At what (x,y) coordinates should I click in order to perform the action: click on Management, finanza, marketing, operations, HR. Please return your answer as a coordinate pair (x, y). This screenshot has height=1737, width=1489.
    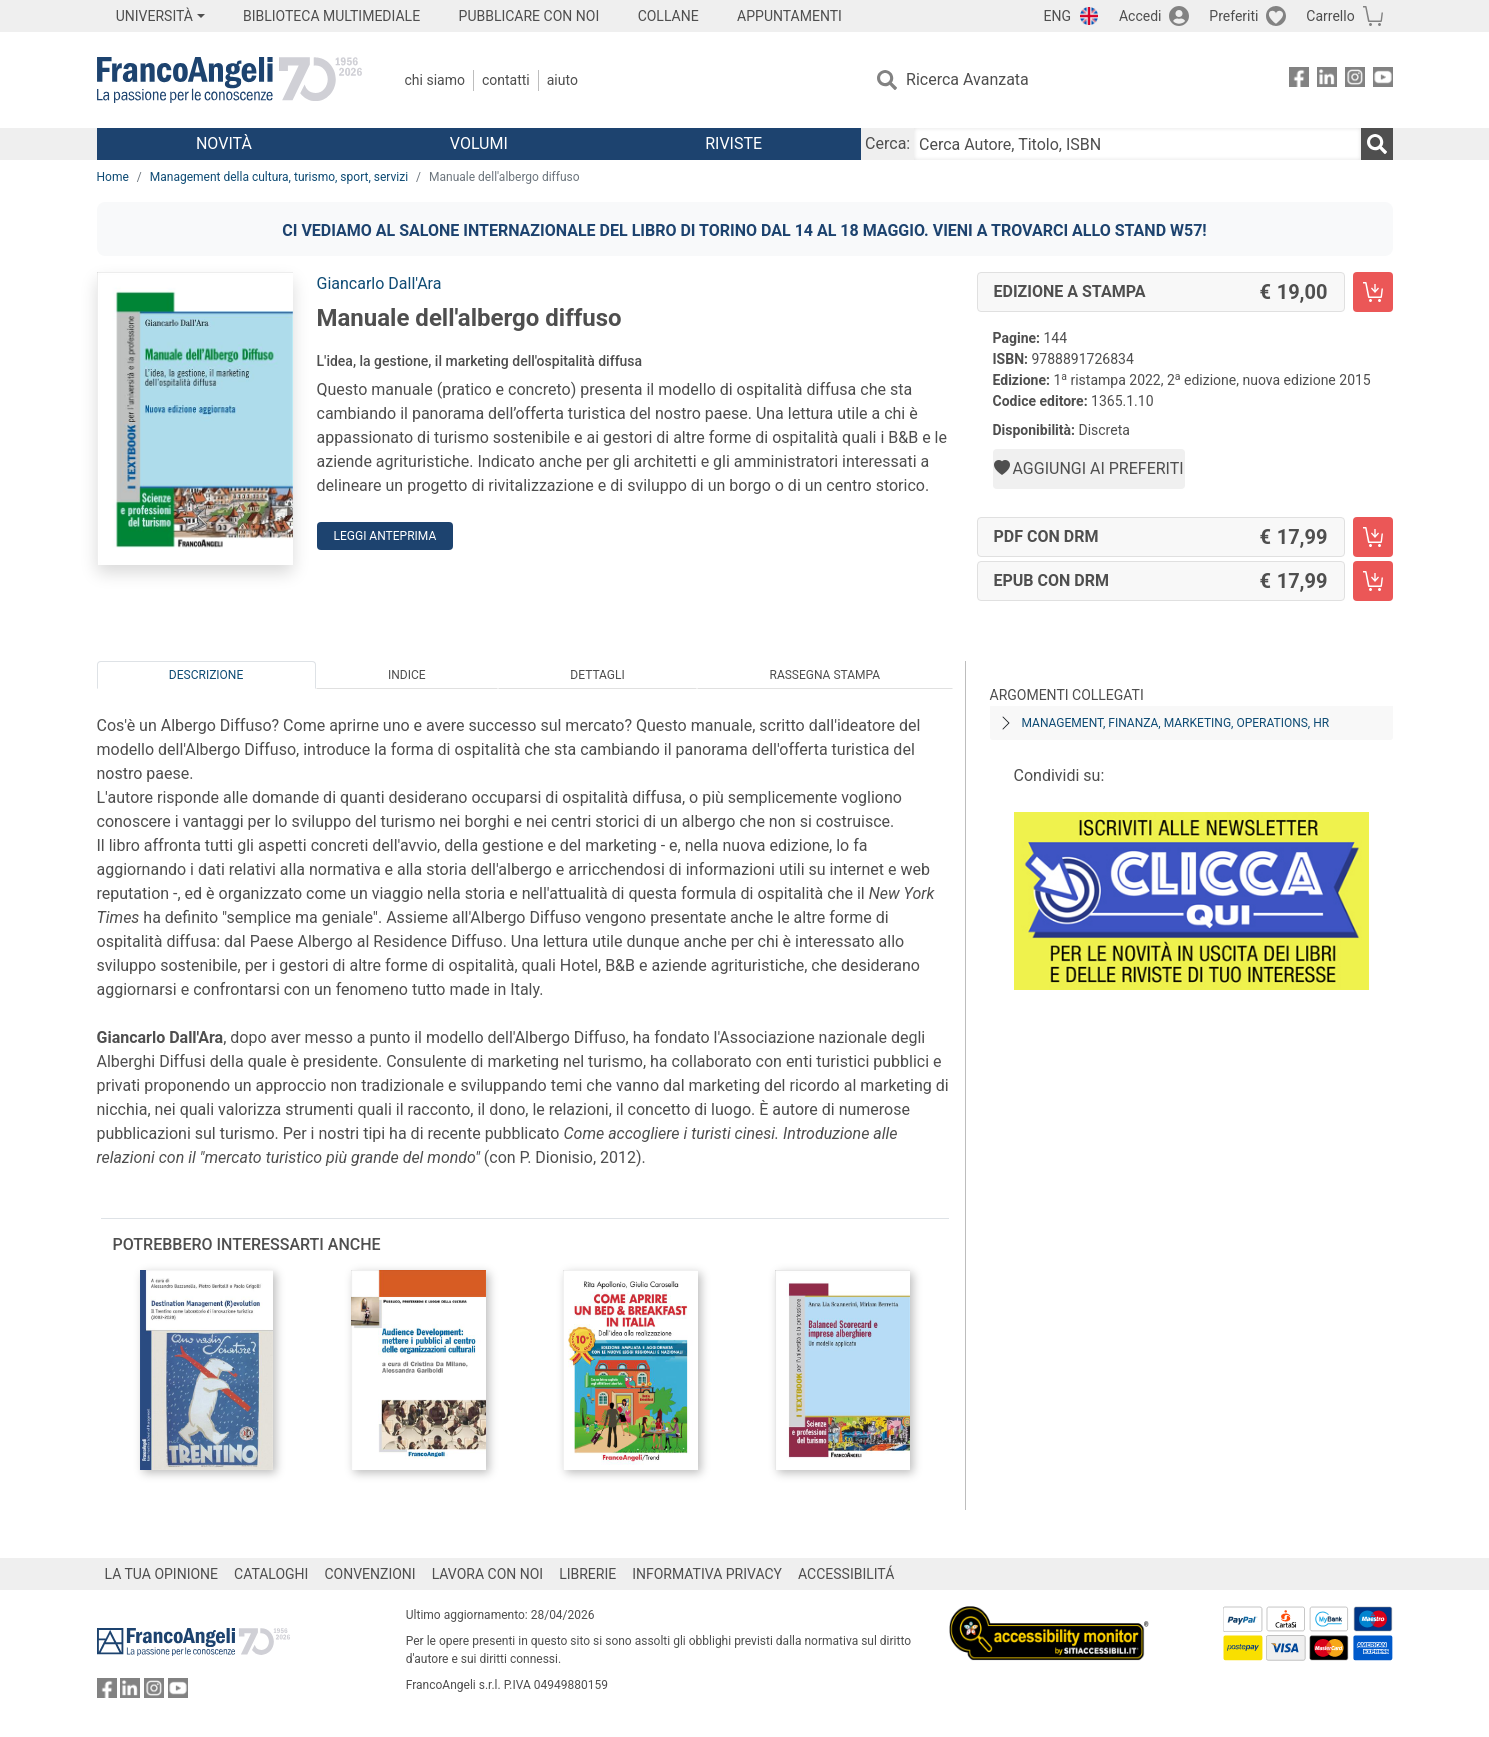
    Looking at the image, I should click on (1176, 723).